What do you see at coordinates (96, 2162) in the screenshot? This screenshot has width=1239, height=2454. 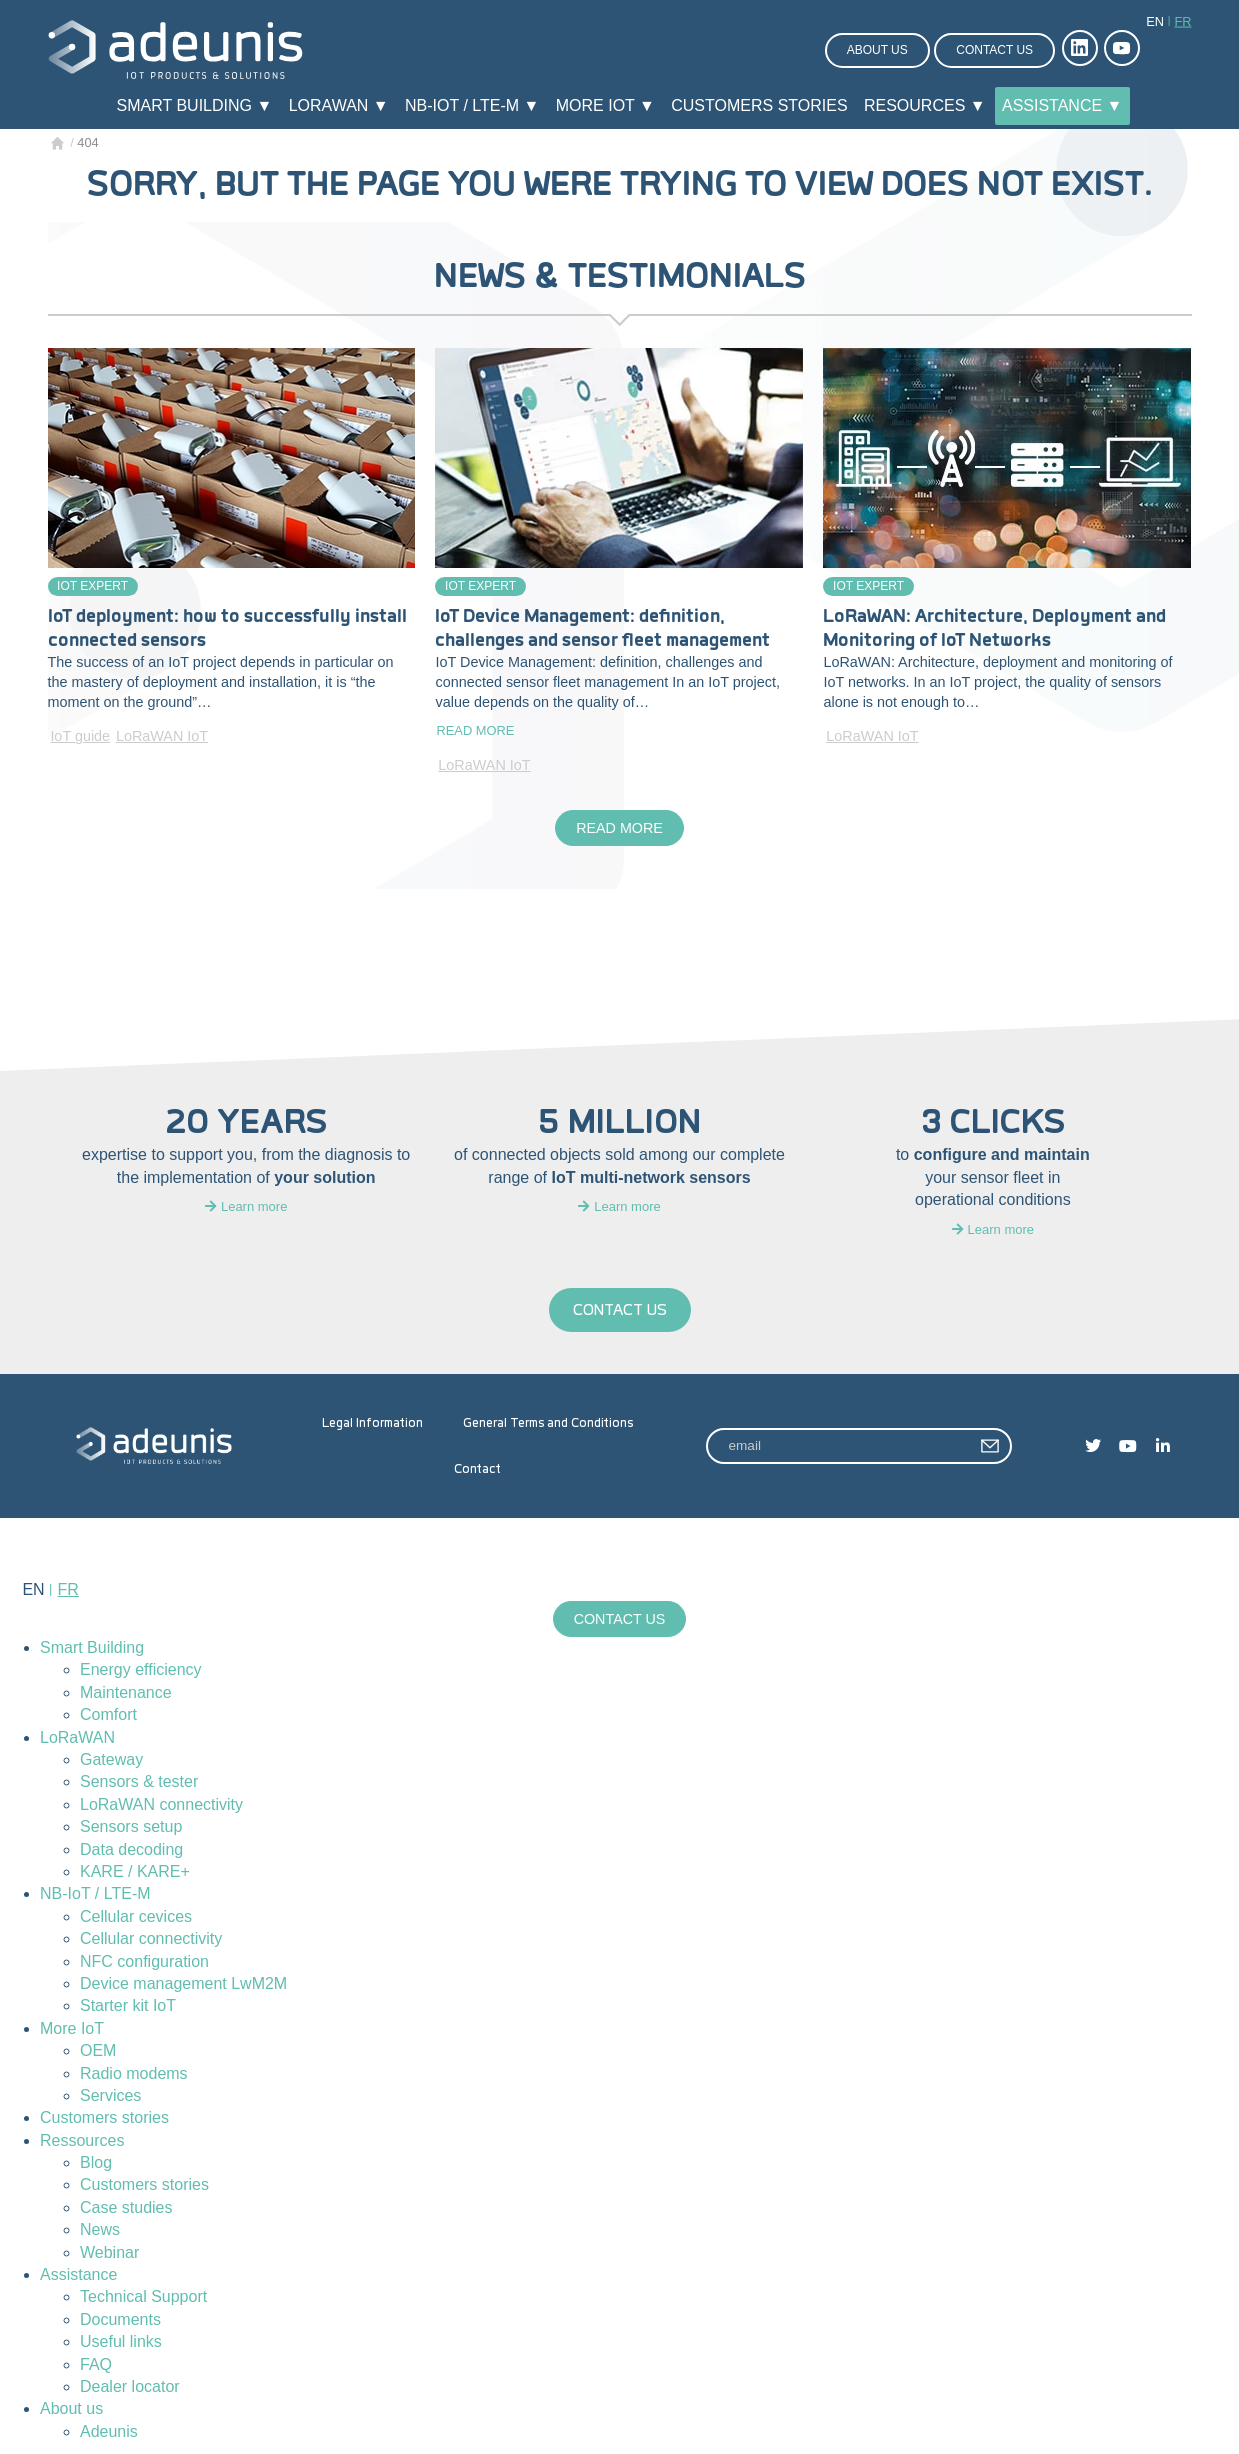 I see `Blog` at bounding box center [96, 2162].